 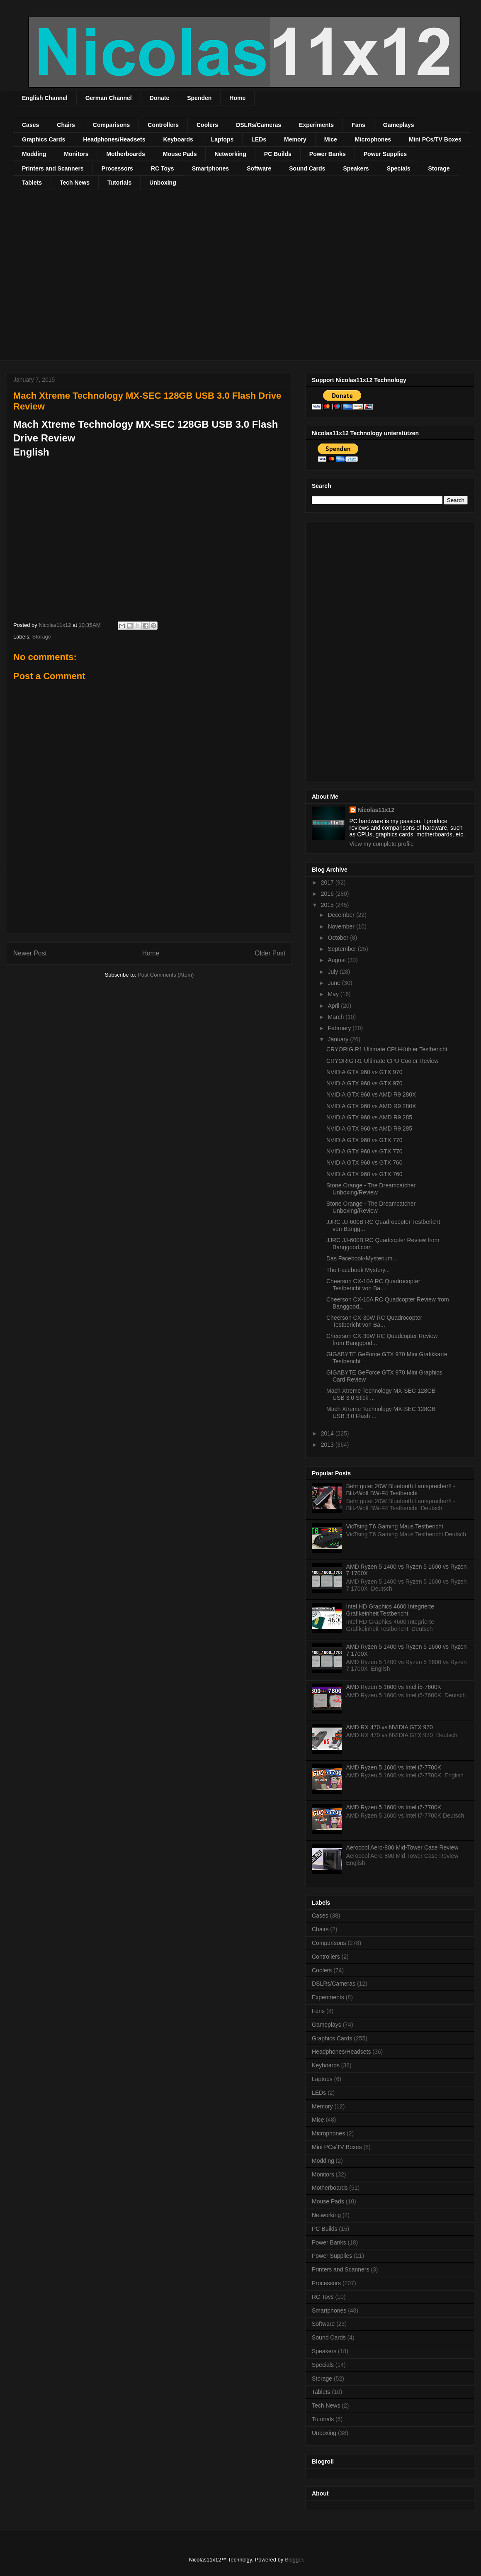 What do you see at coordinates (75, 182) in the screenshot?
I see `Tech News` at bounding box center [75, 182].